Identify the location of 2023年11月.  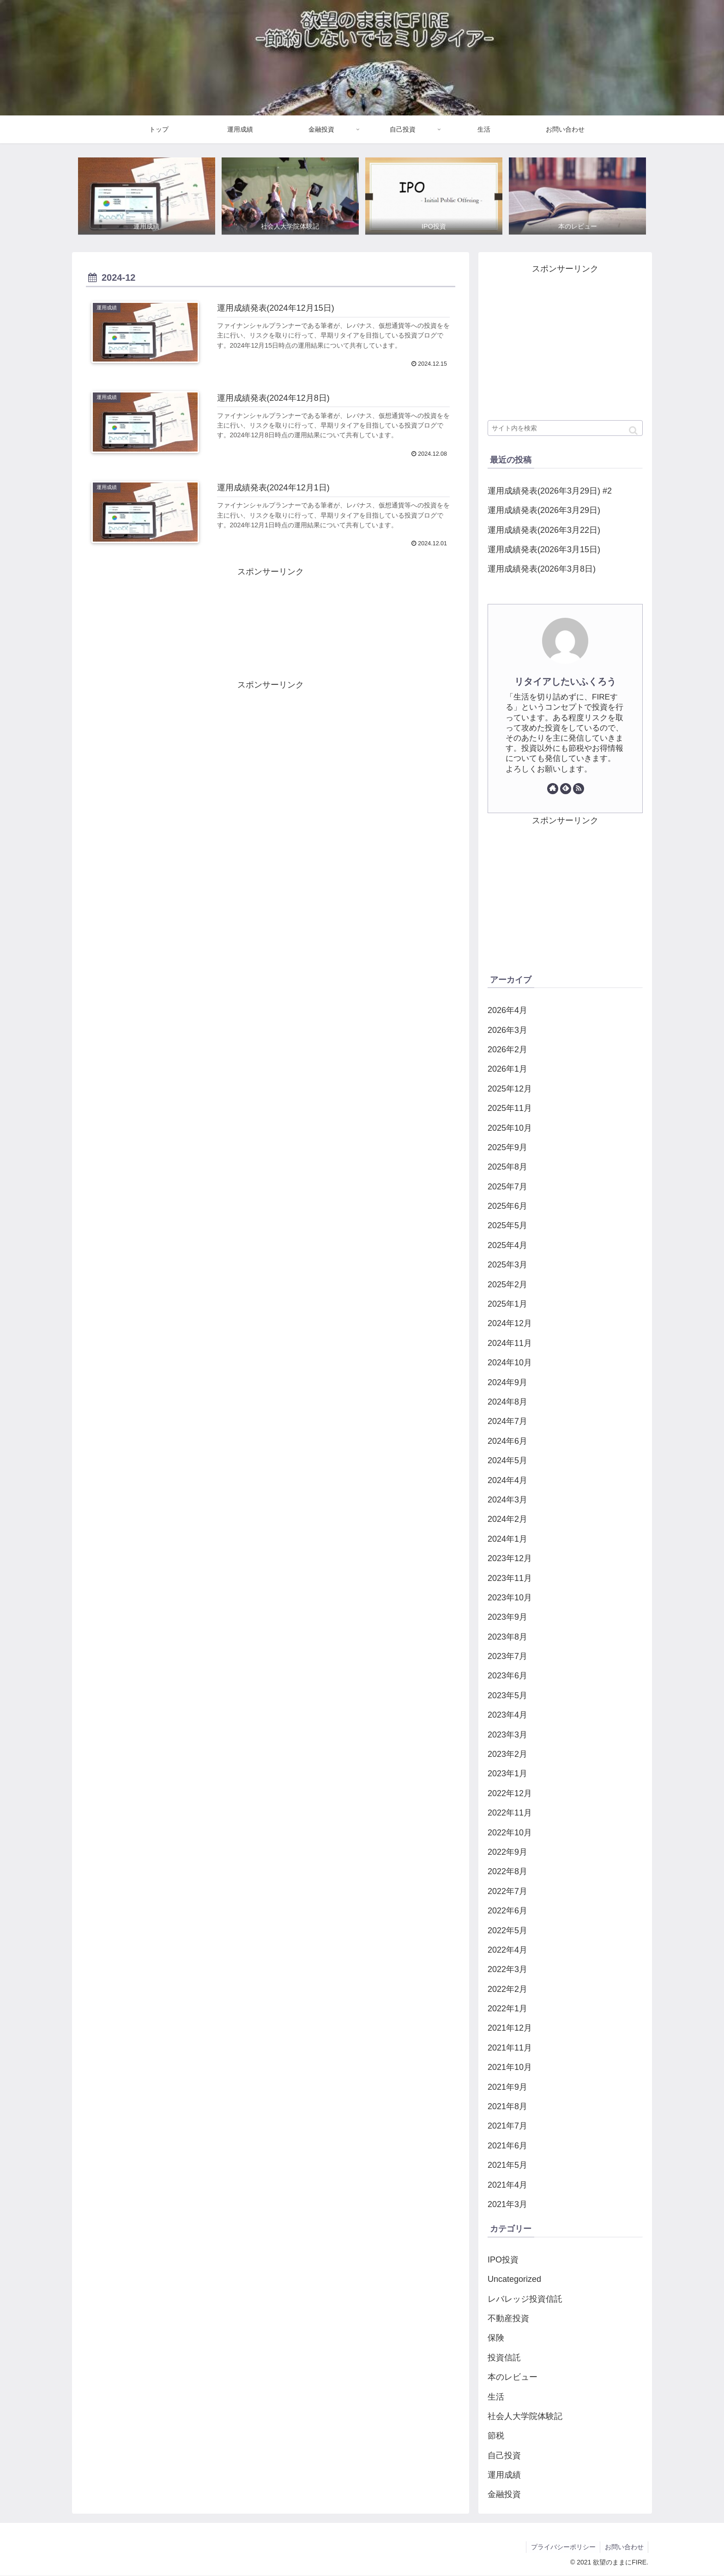
(510, 1578).